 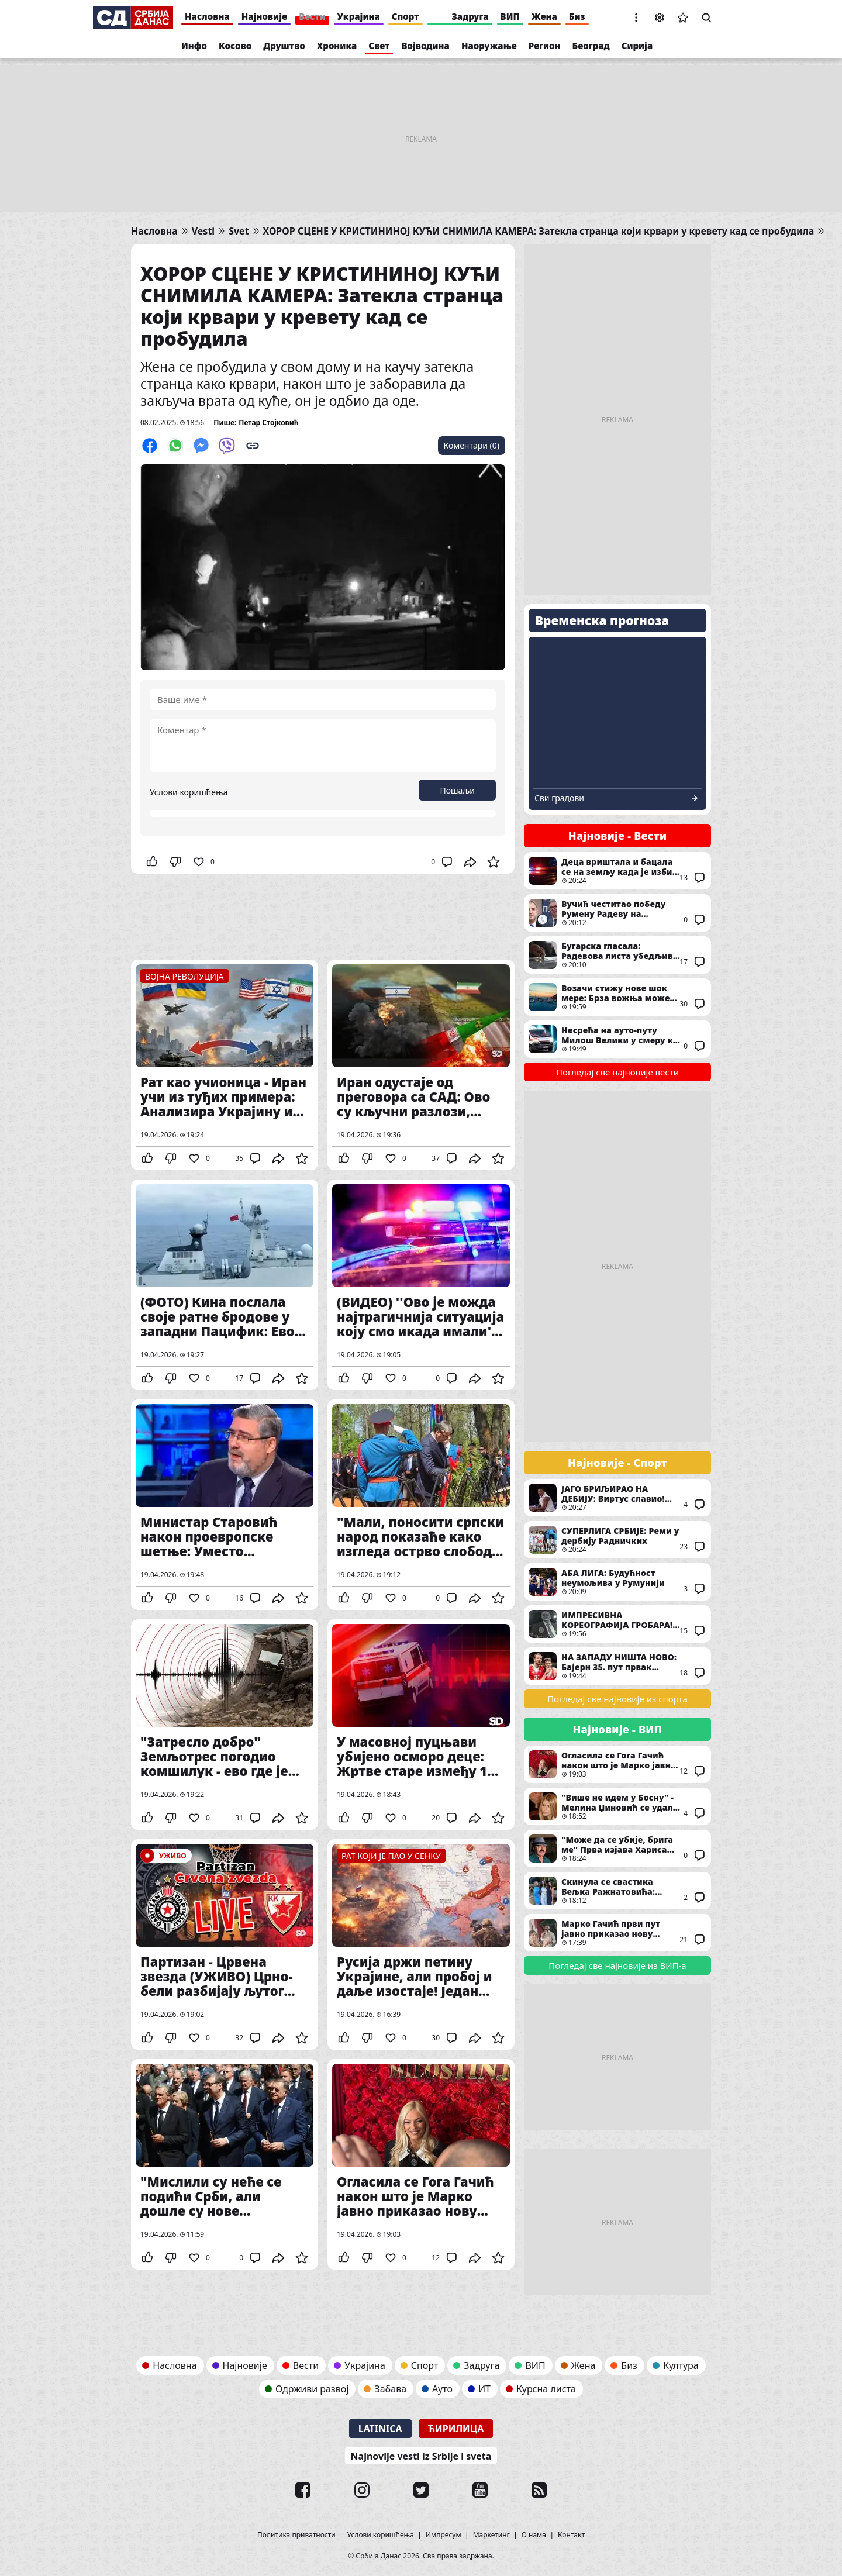 I want to click on Погледај све најновије из ВИП-а, so click(x=617, y=1965).